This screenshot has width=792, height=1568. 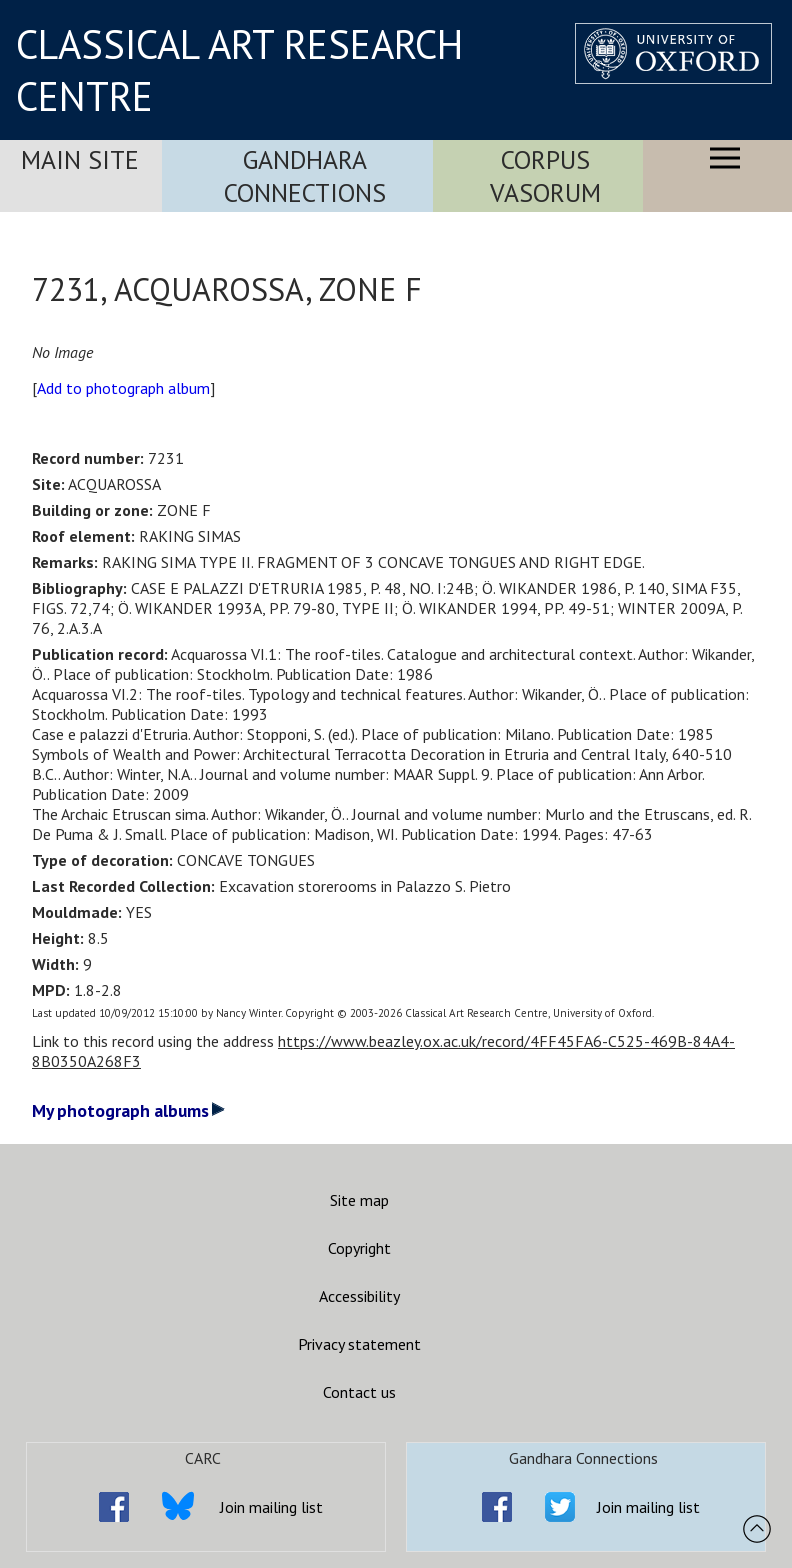 I want to click on Site map, so click(x=359, y=1200).